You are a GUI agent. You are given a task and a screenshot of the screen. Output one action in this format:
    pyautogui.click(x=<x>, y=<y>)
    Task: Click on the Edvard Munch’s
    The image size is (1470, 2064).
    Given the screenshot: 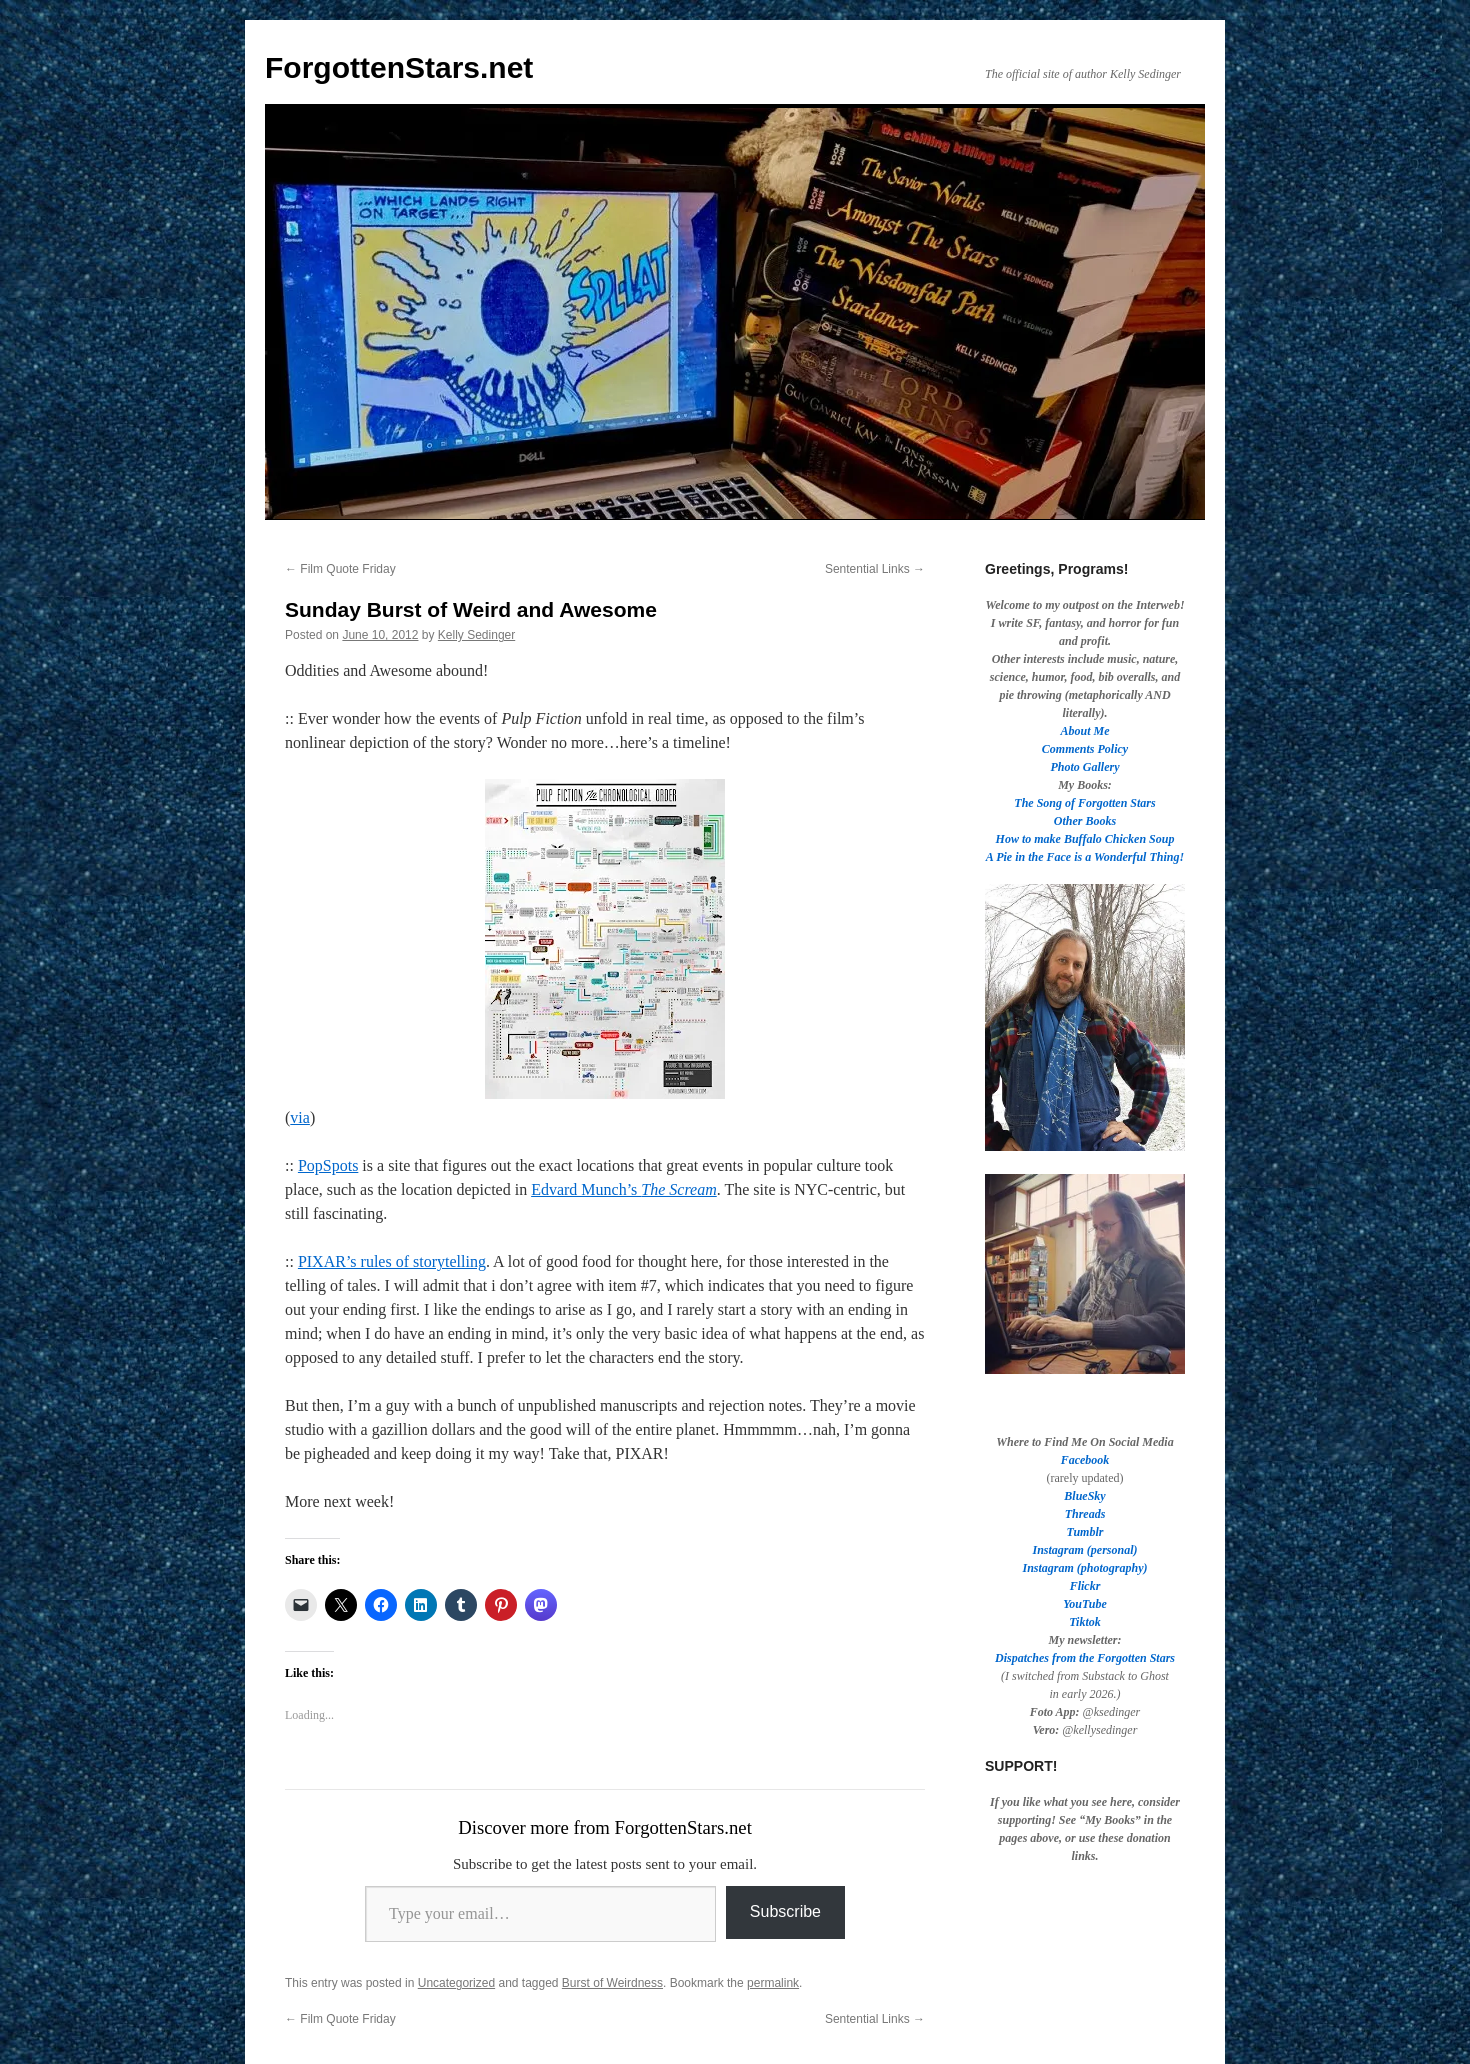 What is the action you would take?
    pyautogui.click(x=624, y=1189)
    